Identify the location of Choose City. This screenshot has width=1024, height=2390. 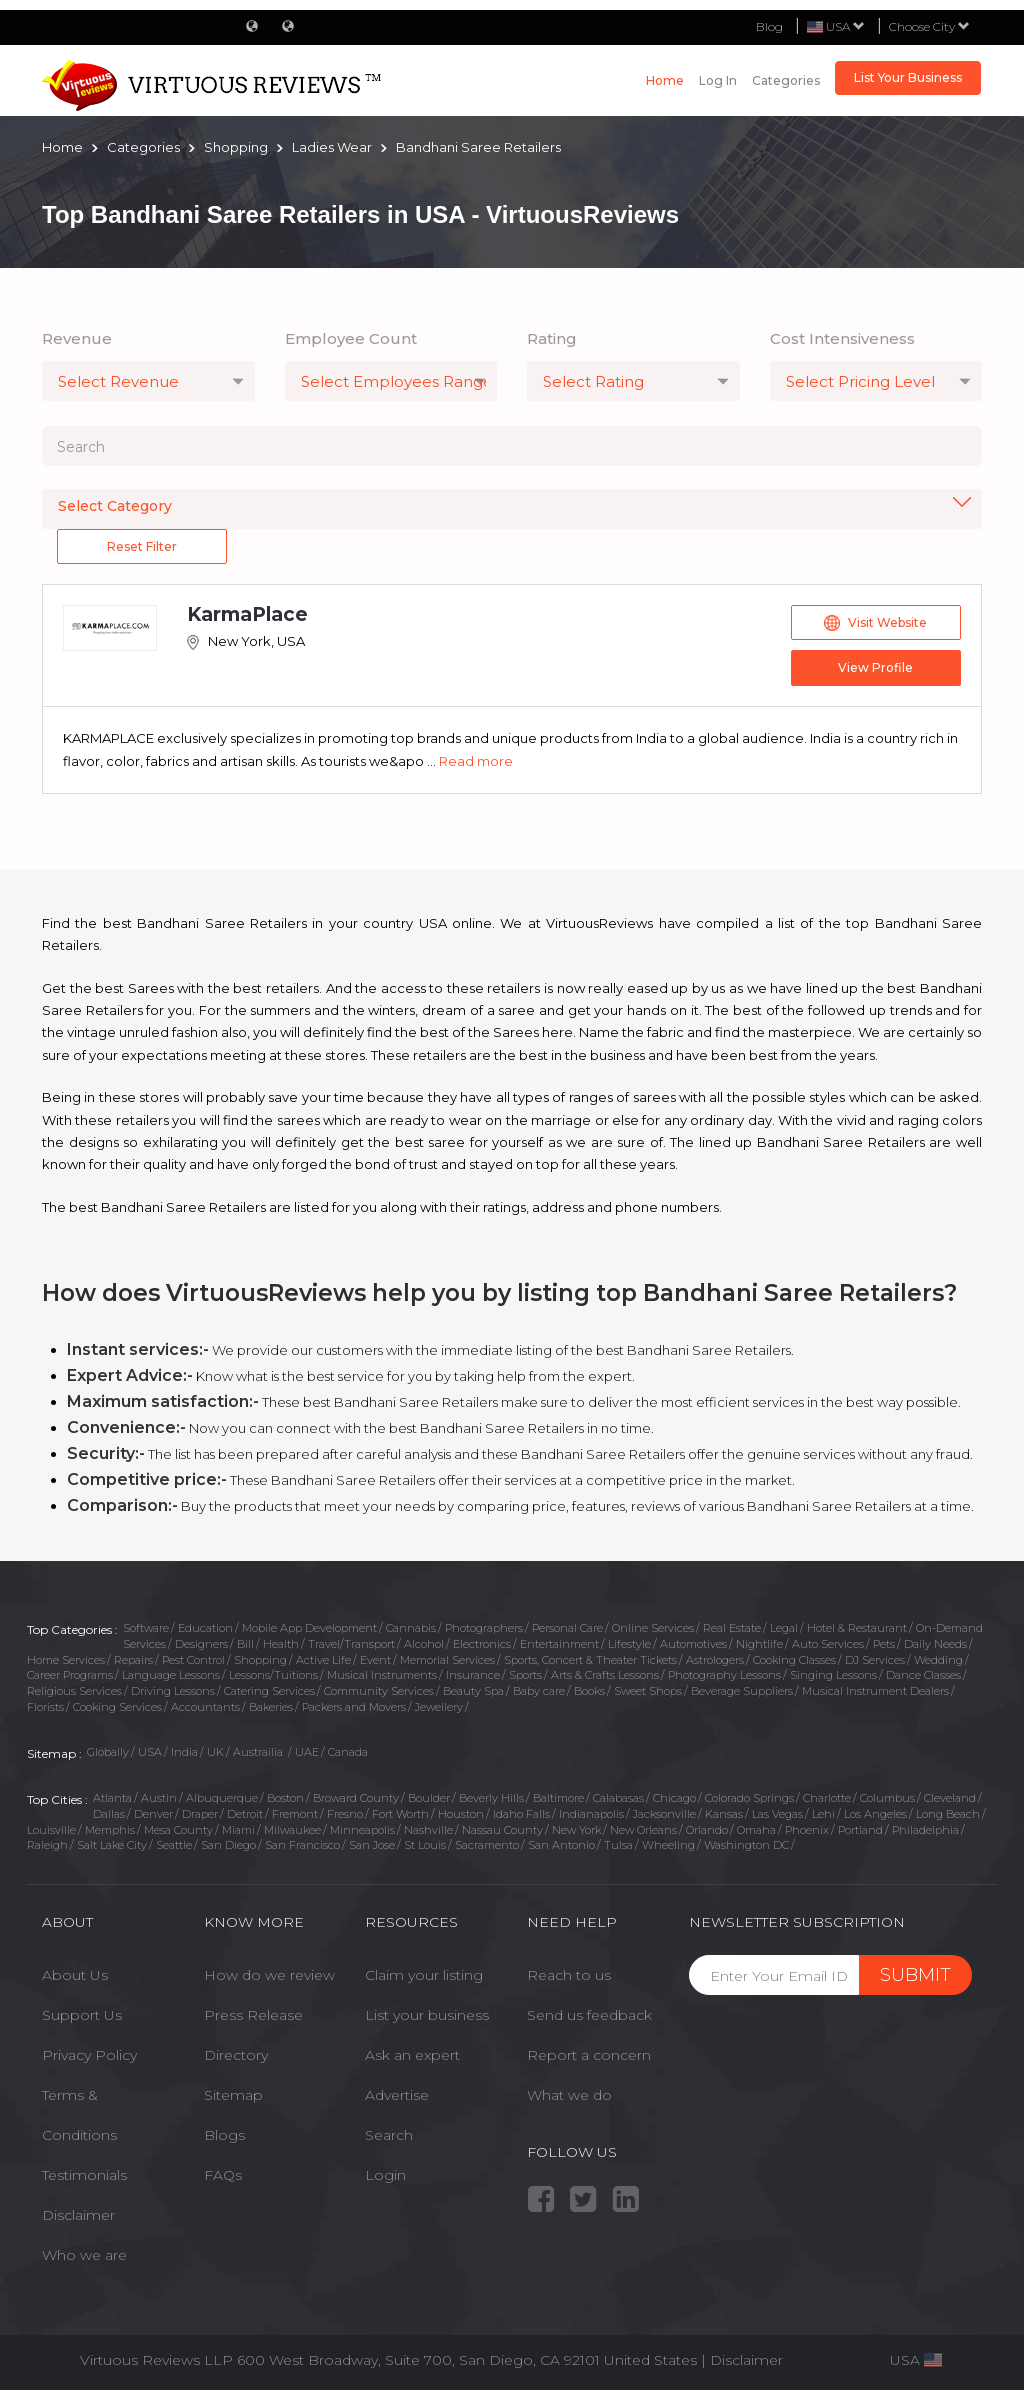
(929, 26).